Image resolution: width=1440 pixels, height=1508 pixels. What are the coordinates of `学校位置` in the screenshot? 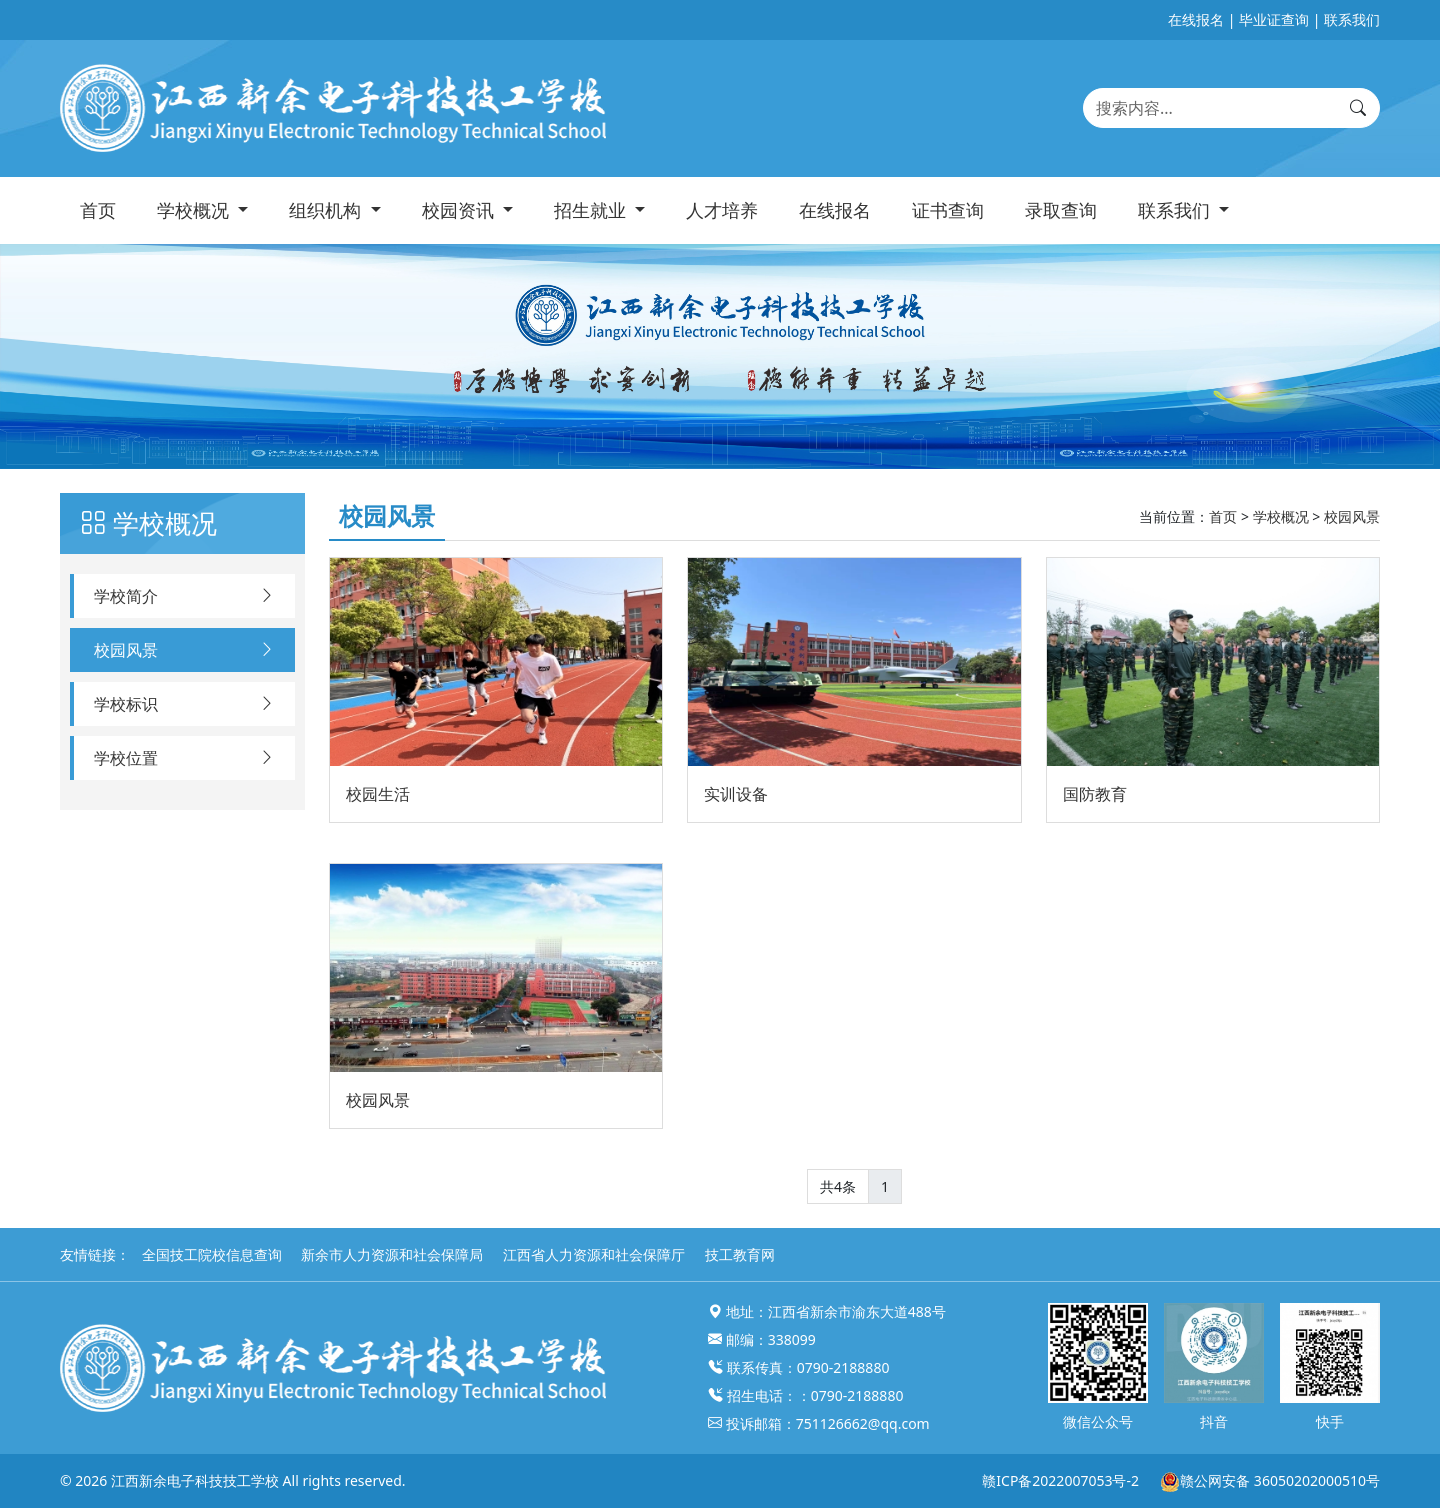 It's located at (184, 758).